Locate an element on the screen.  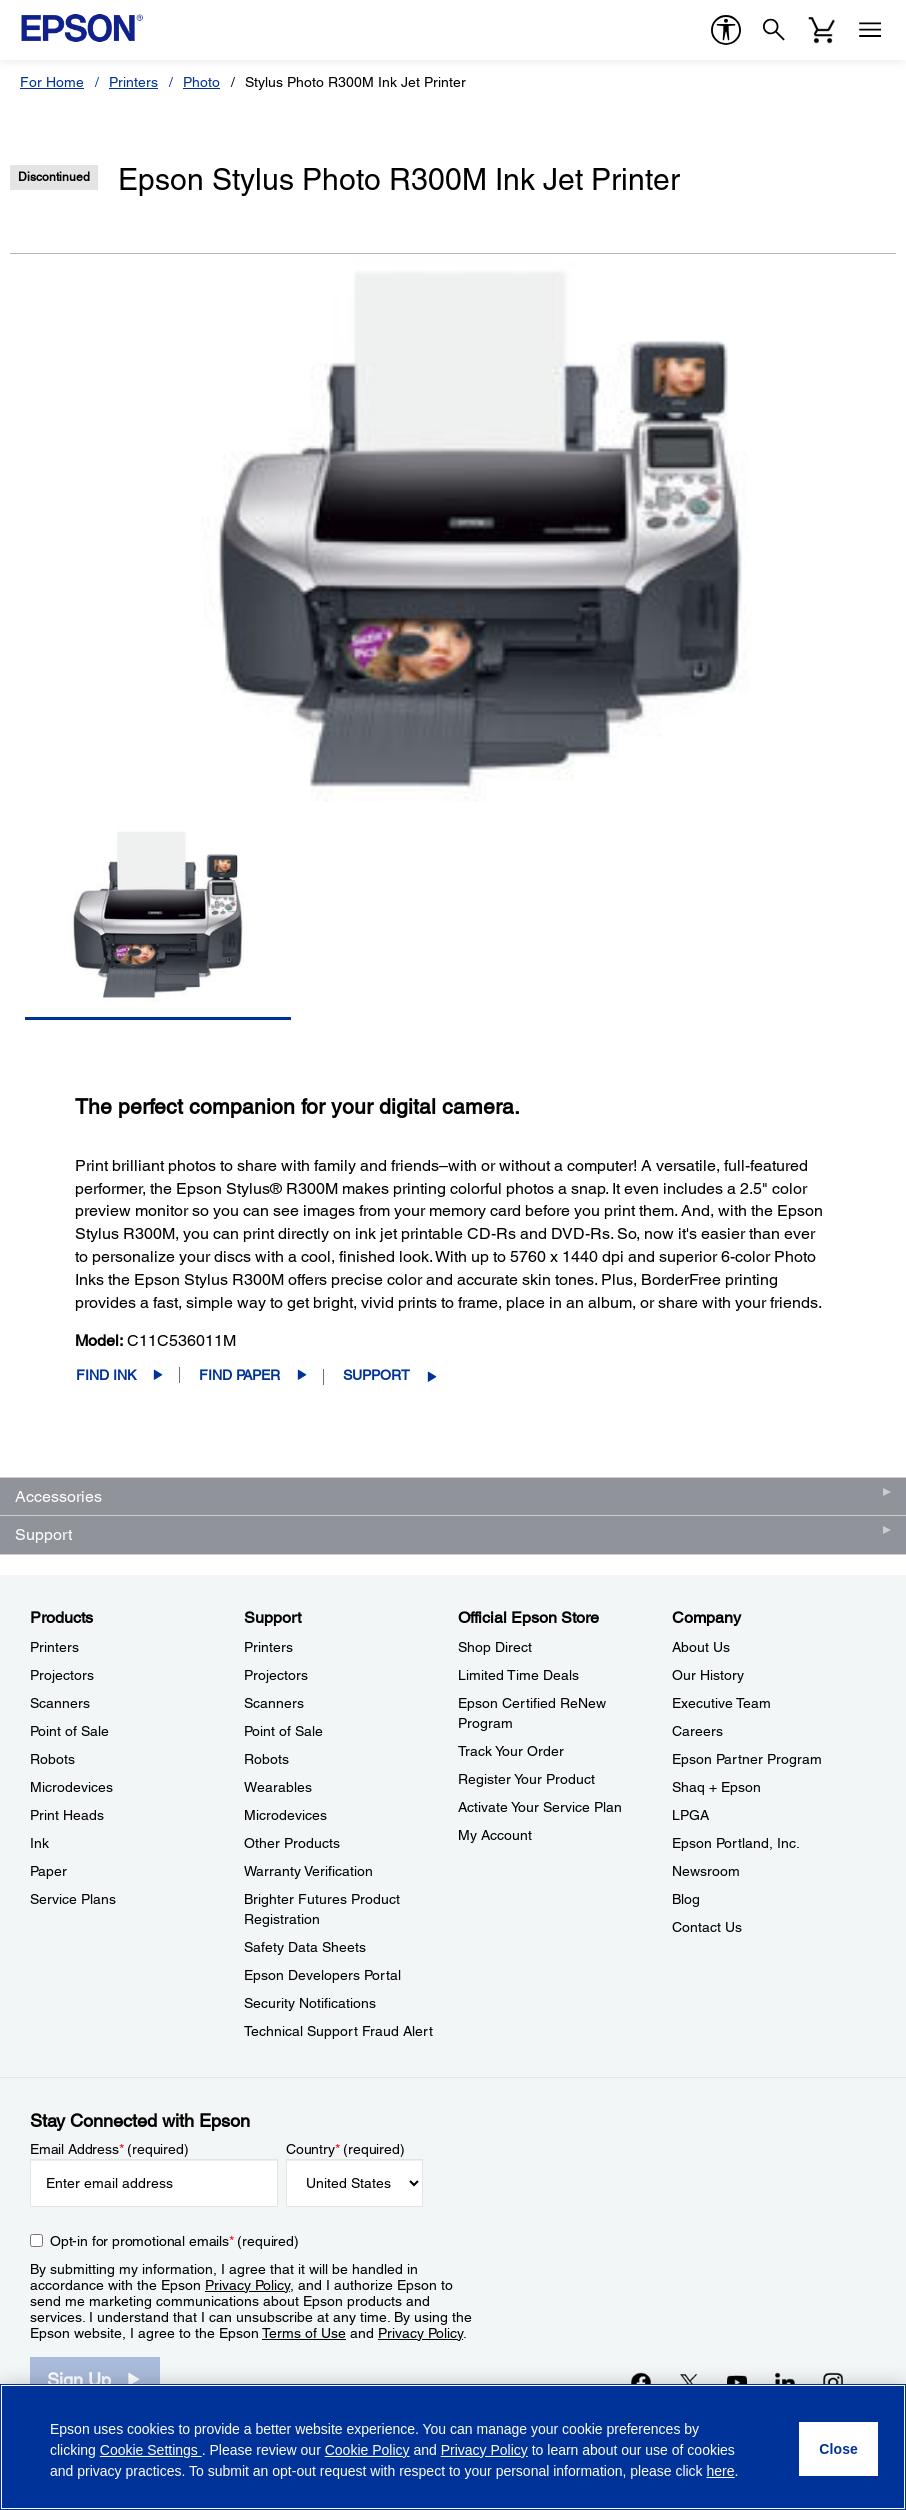
Careers [CompanyCareers] is located at coordinates (697, 1731).